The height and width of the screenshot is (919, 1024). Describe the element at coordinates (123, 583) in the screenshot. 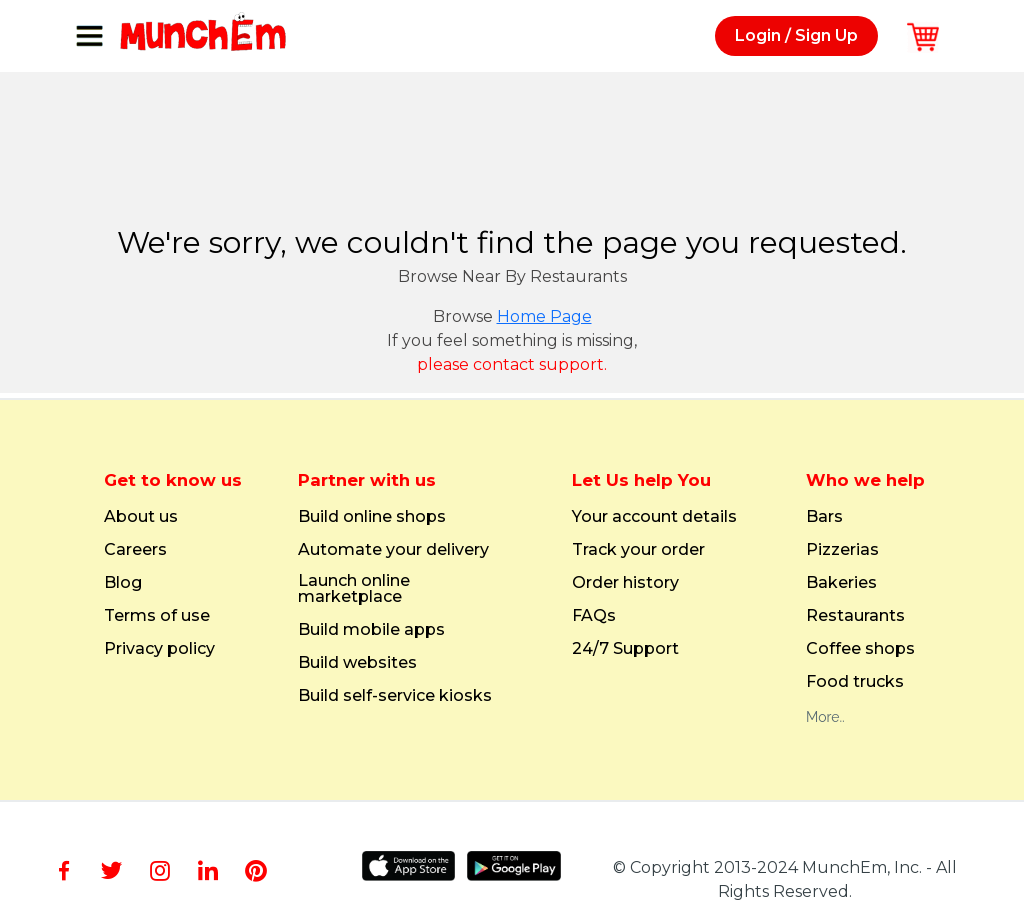

I see `Blog` at that location.